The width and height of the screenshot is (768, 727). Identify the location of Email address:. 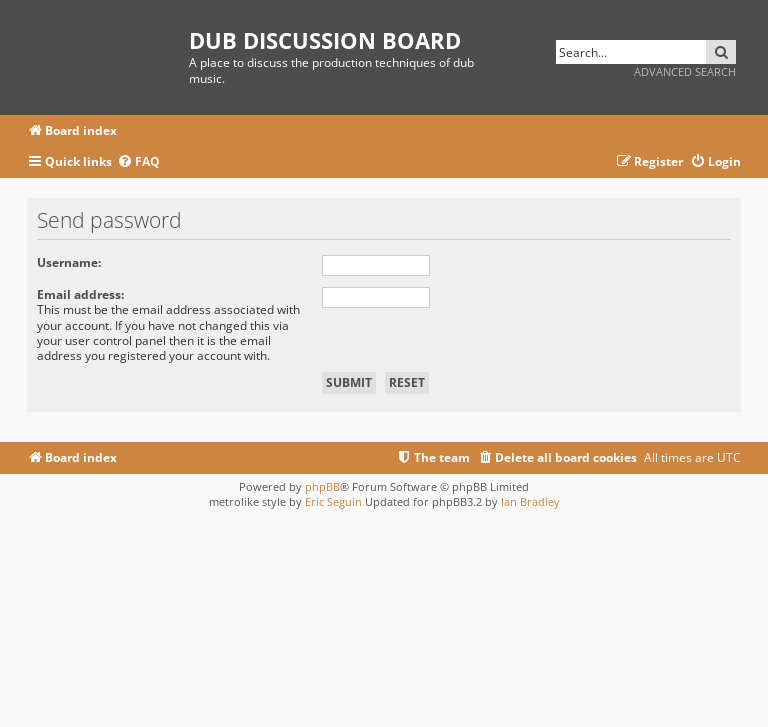
(80, 294).